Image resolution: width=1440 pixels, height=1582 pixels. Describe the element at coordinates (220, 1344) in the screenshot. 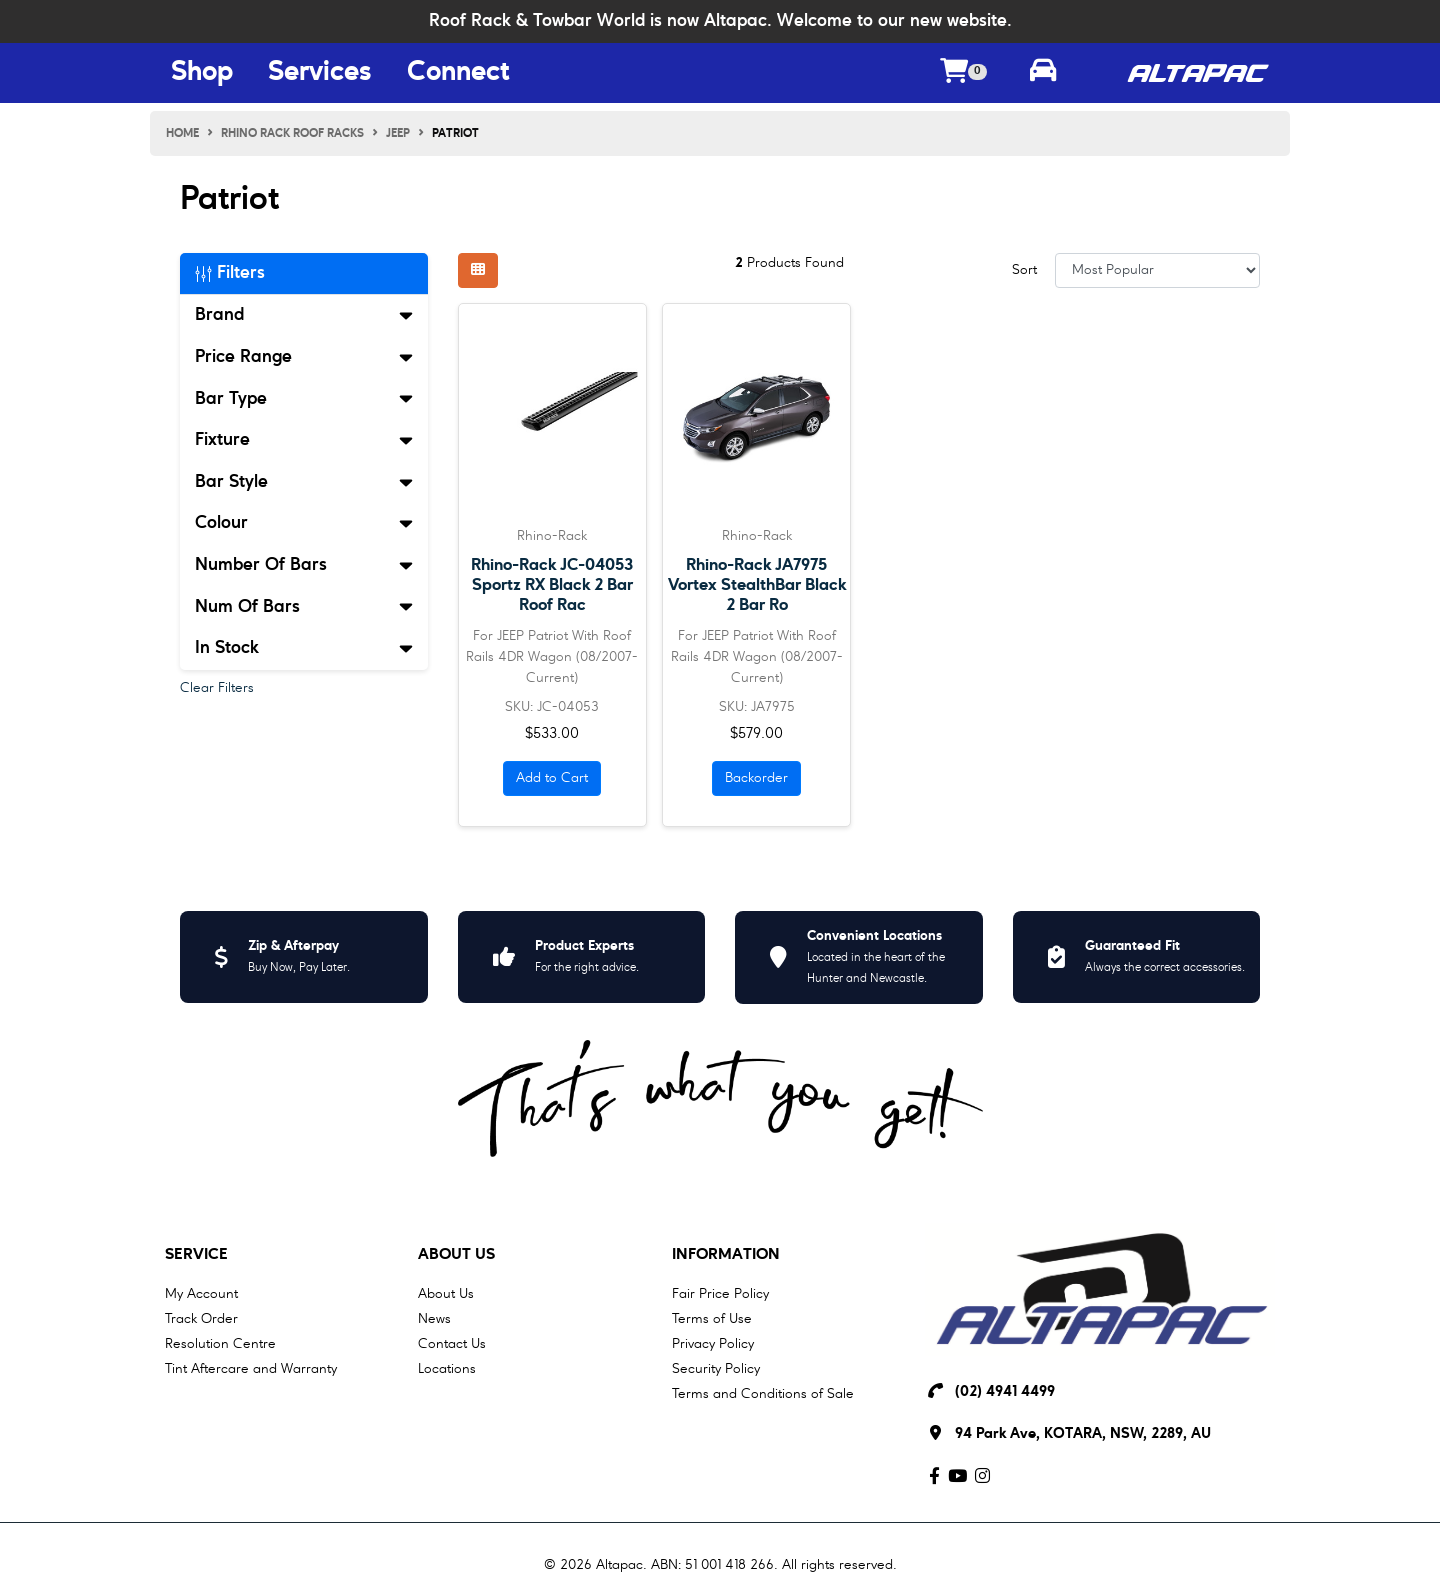

I see `Resolution Centre` at that location.